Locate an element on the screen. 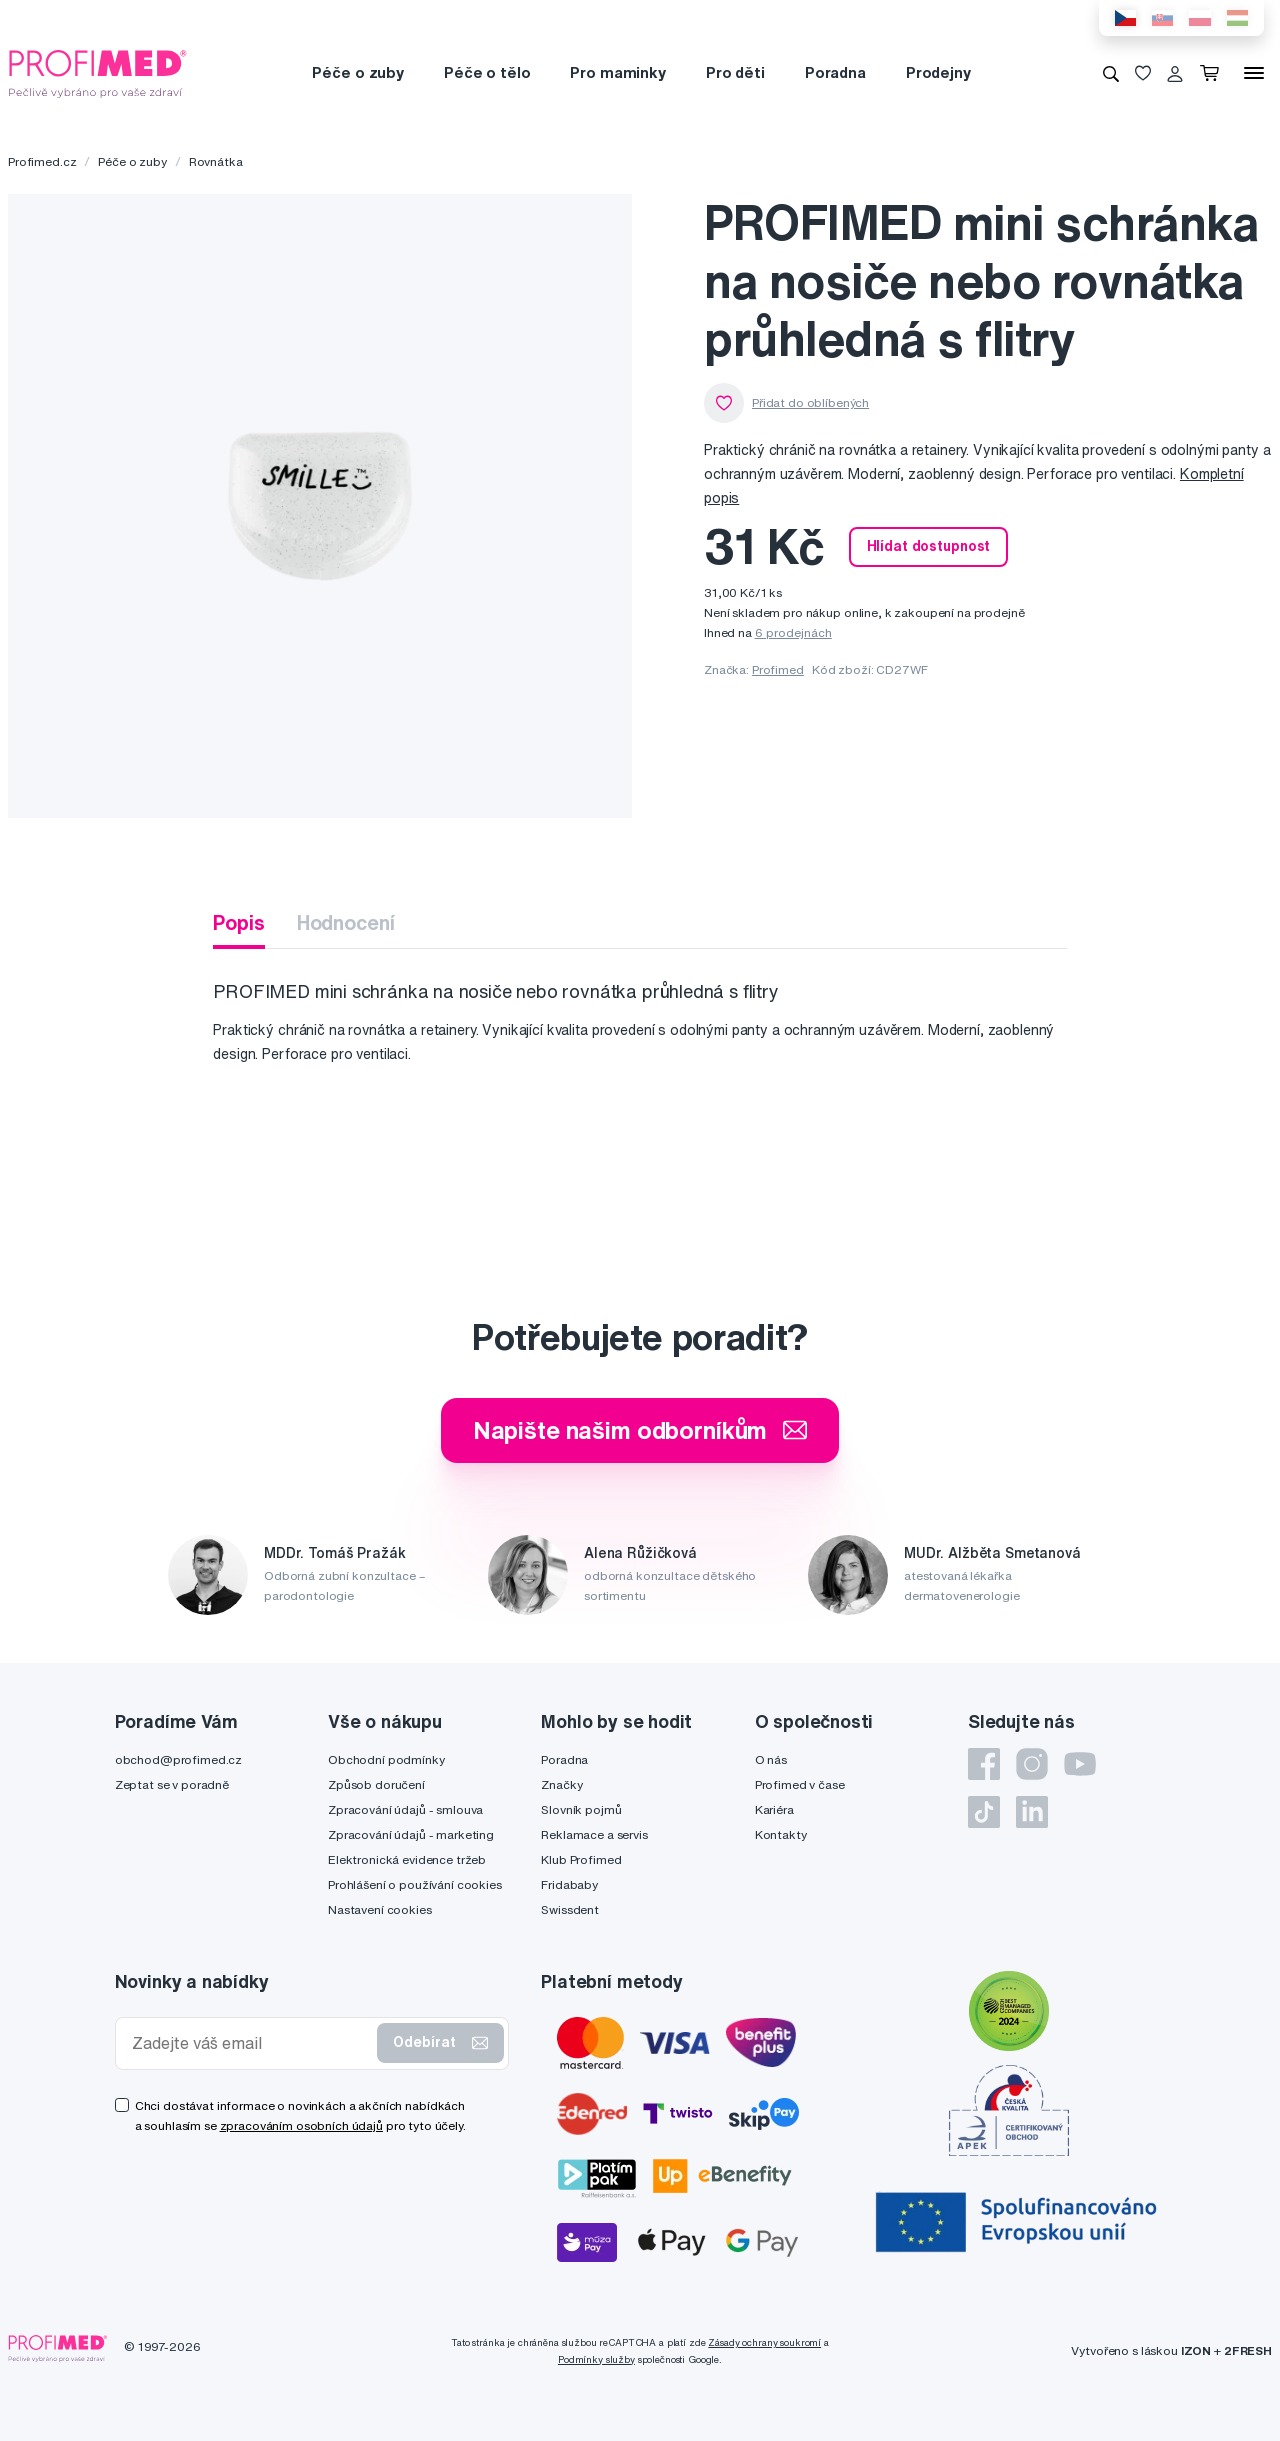 The image size is (1280, 2441). Pro maminky is located at coordinates (617, 72).